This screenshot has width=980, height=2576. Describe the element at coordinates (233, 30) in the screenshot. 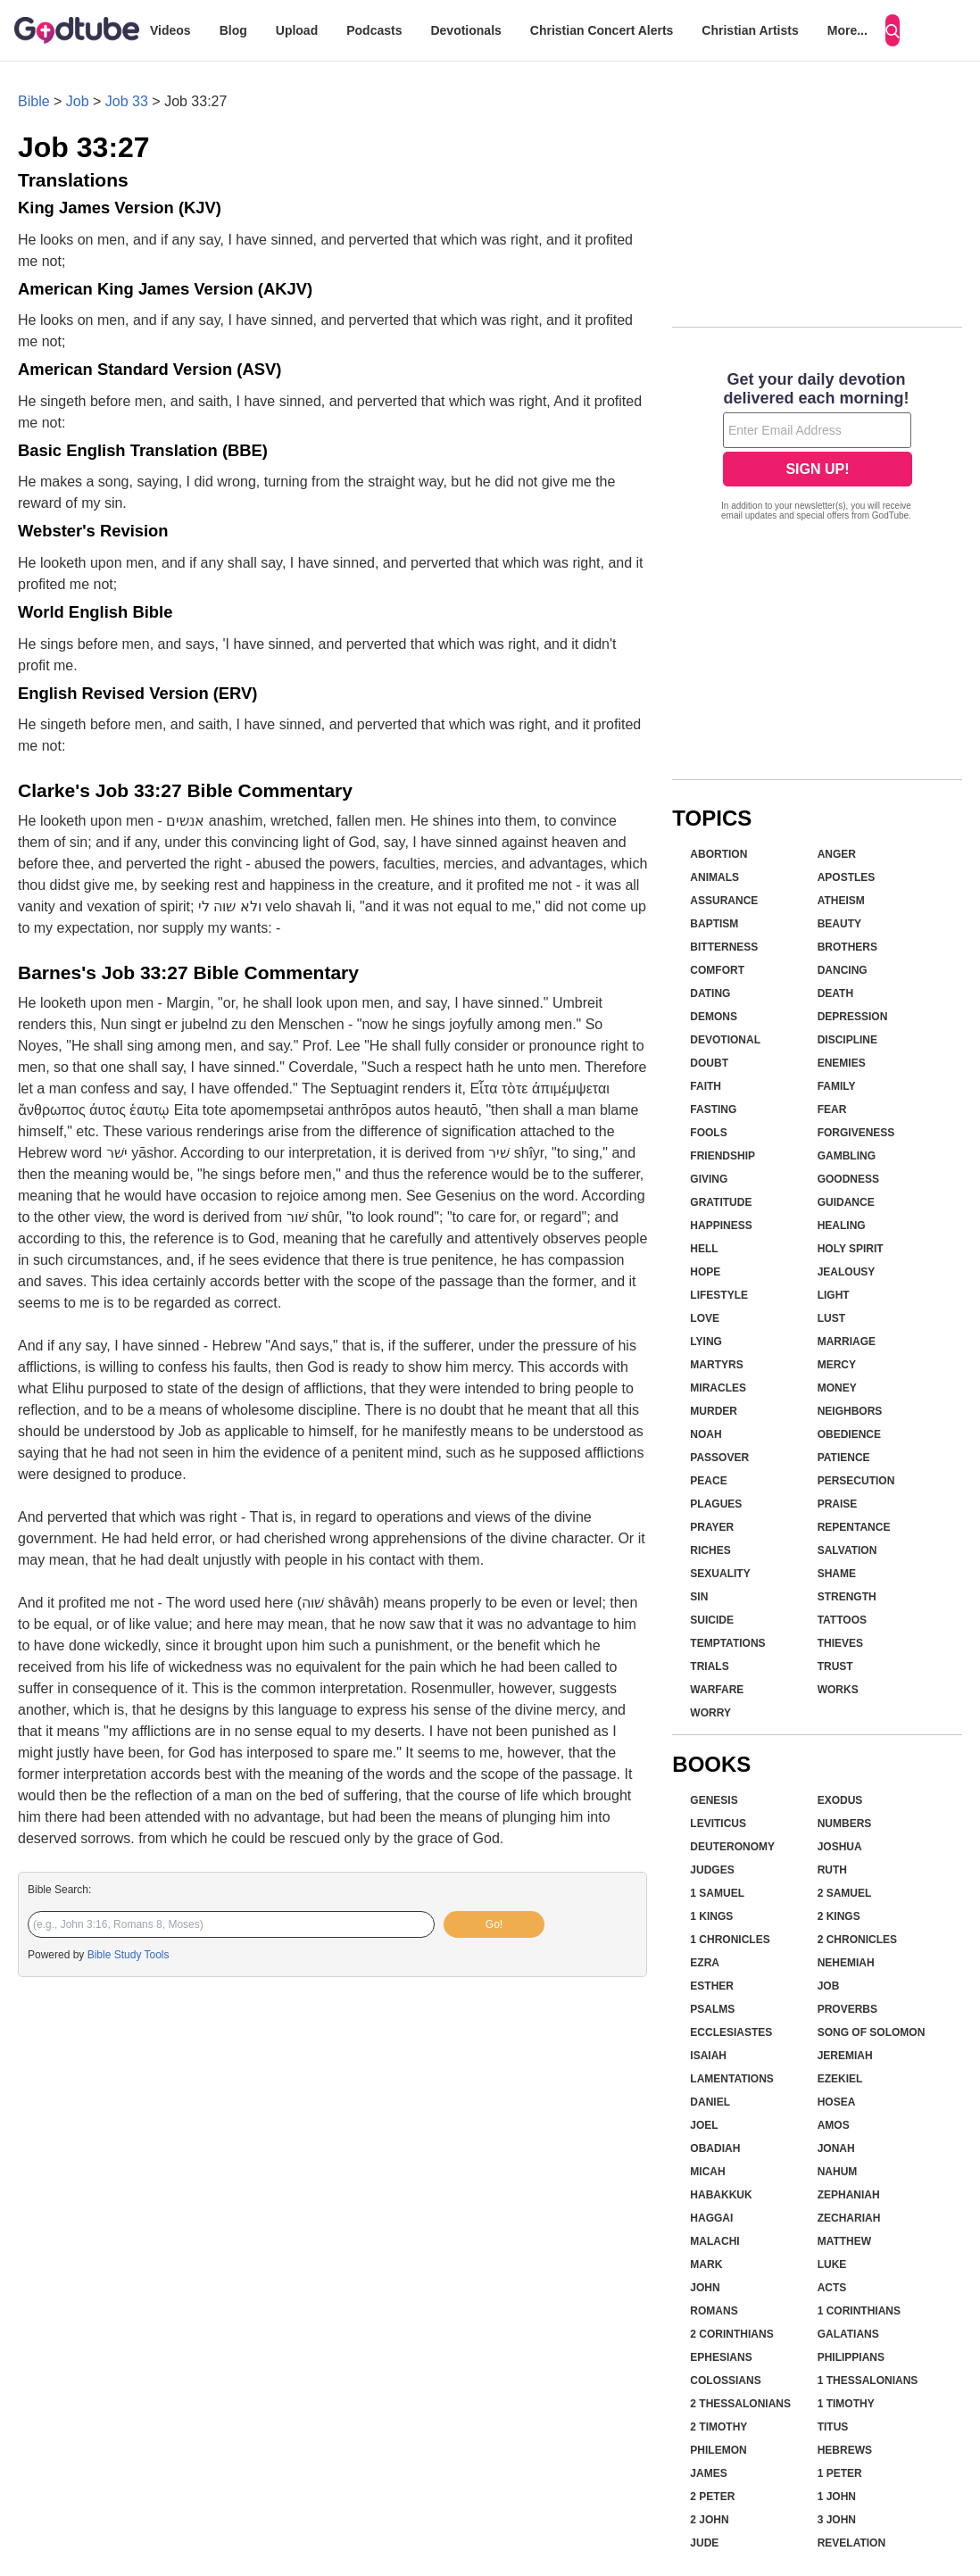

I see `Blog` at that location.